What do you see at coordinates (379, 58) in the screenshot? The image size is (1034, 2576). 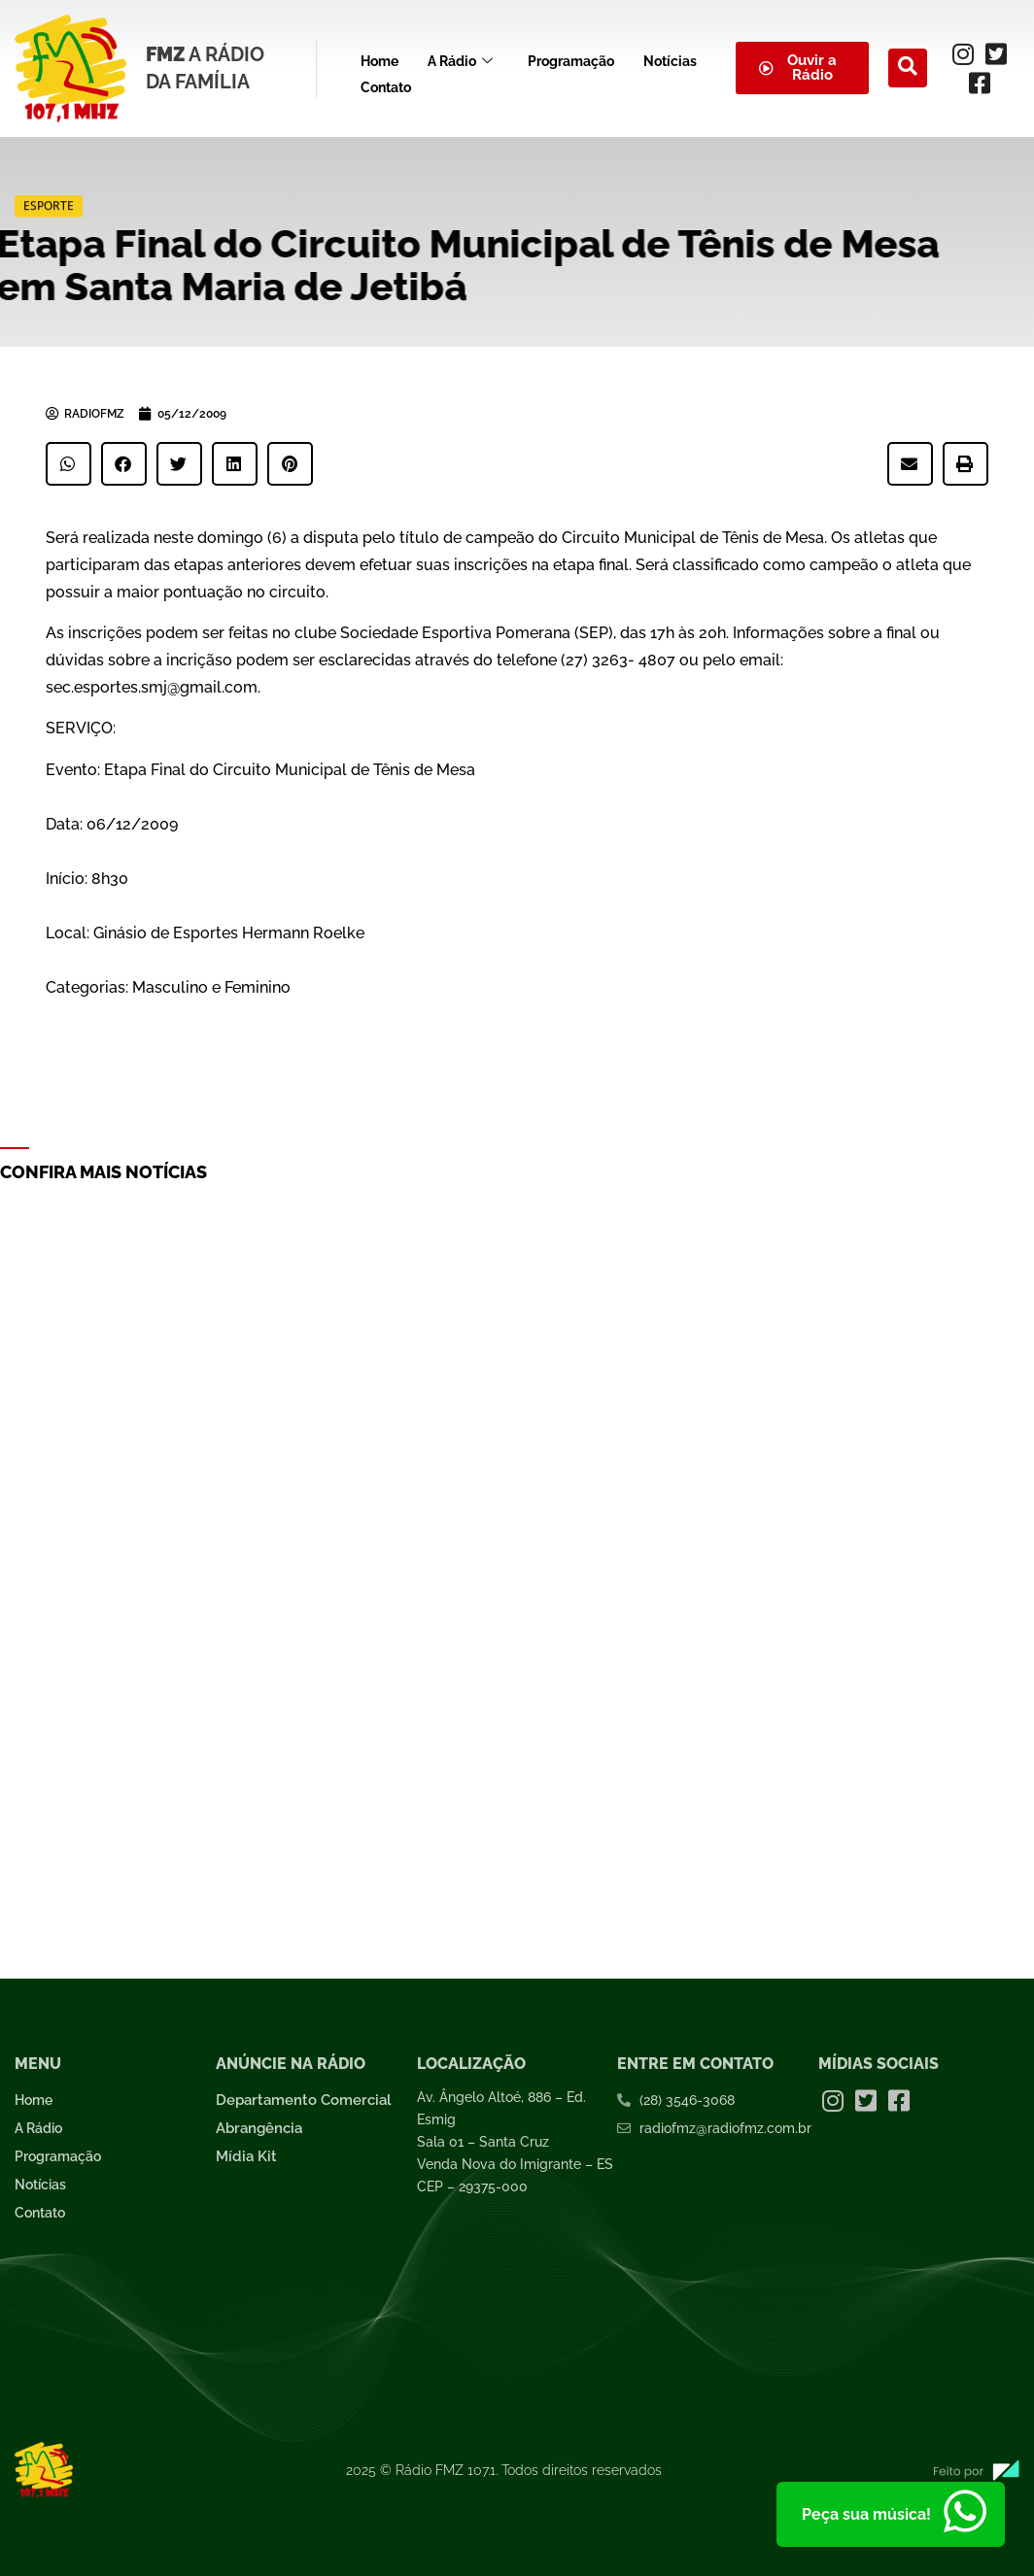 I see `Home` at bounding box center [379, 58].